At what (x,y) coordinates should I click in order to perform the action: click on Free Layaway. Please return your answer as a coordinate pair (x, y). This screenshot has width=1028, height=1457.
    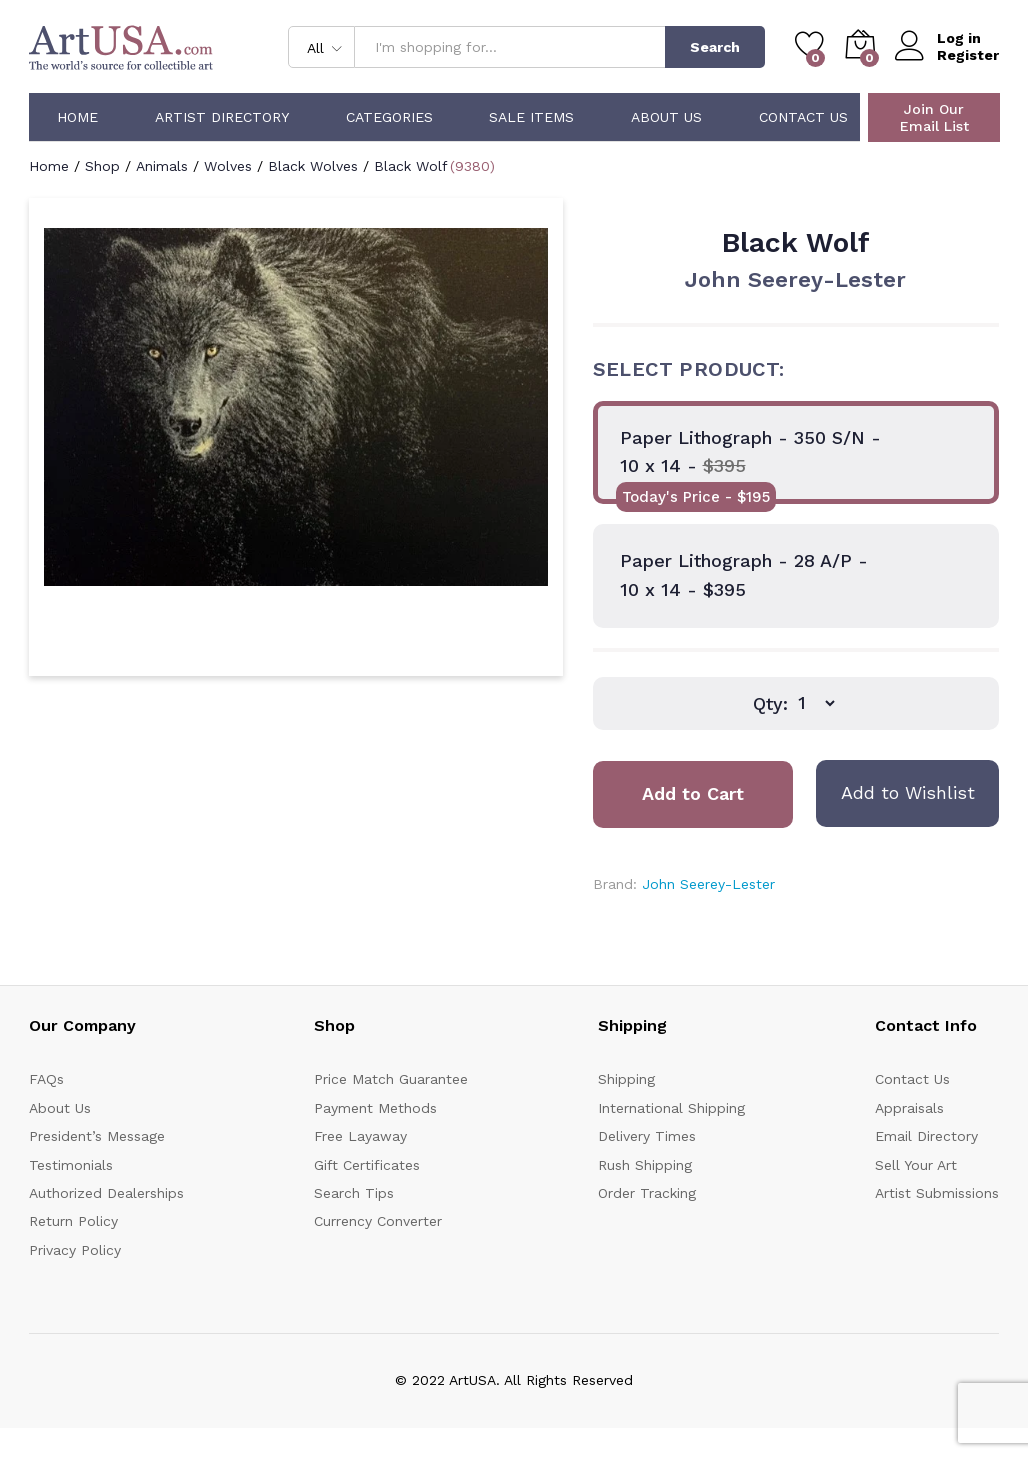
    Looking at the image, I should click on (360, 1136).